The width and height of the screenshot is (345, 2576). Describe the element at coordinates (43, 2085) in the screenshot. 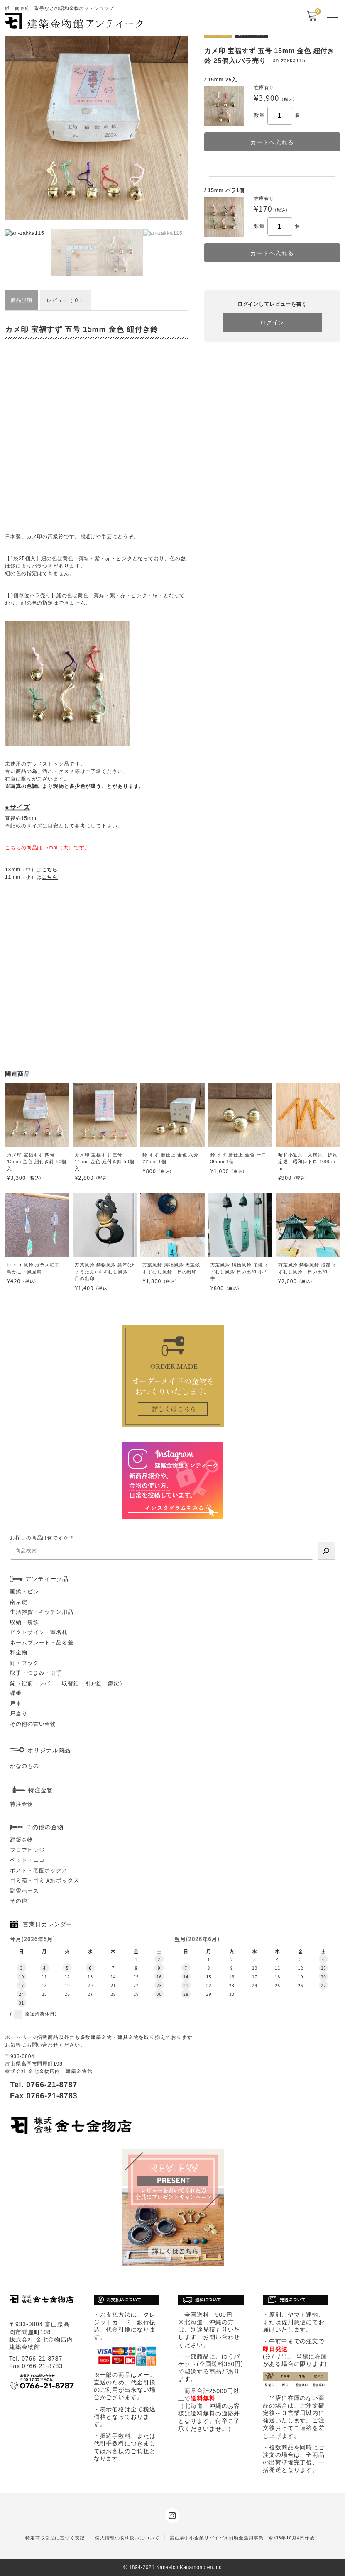

I see `Tel. 0766-21-8787` at that location.